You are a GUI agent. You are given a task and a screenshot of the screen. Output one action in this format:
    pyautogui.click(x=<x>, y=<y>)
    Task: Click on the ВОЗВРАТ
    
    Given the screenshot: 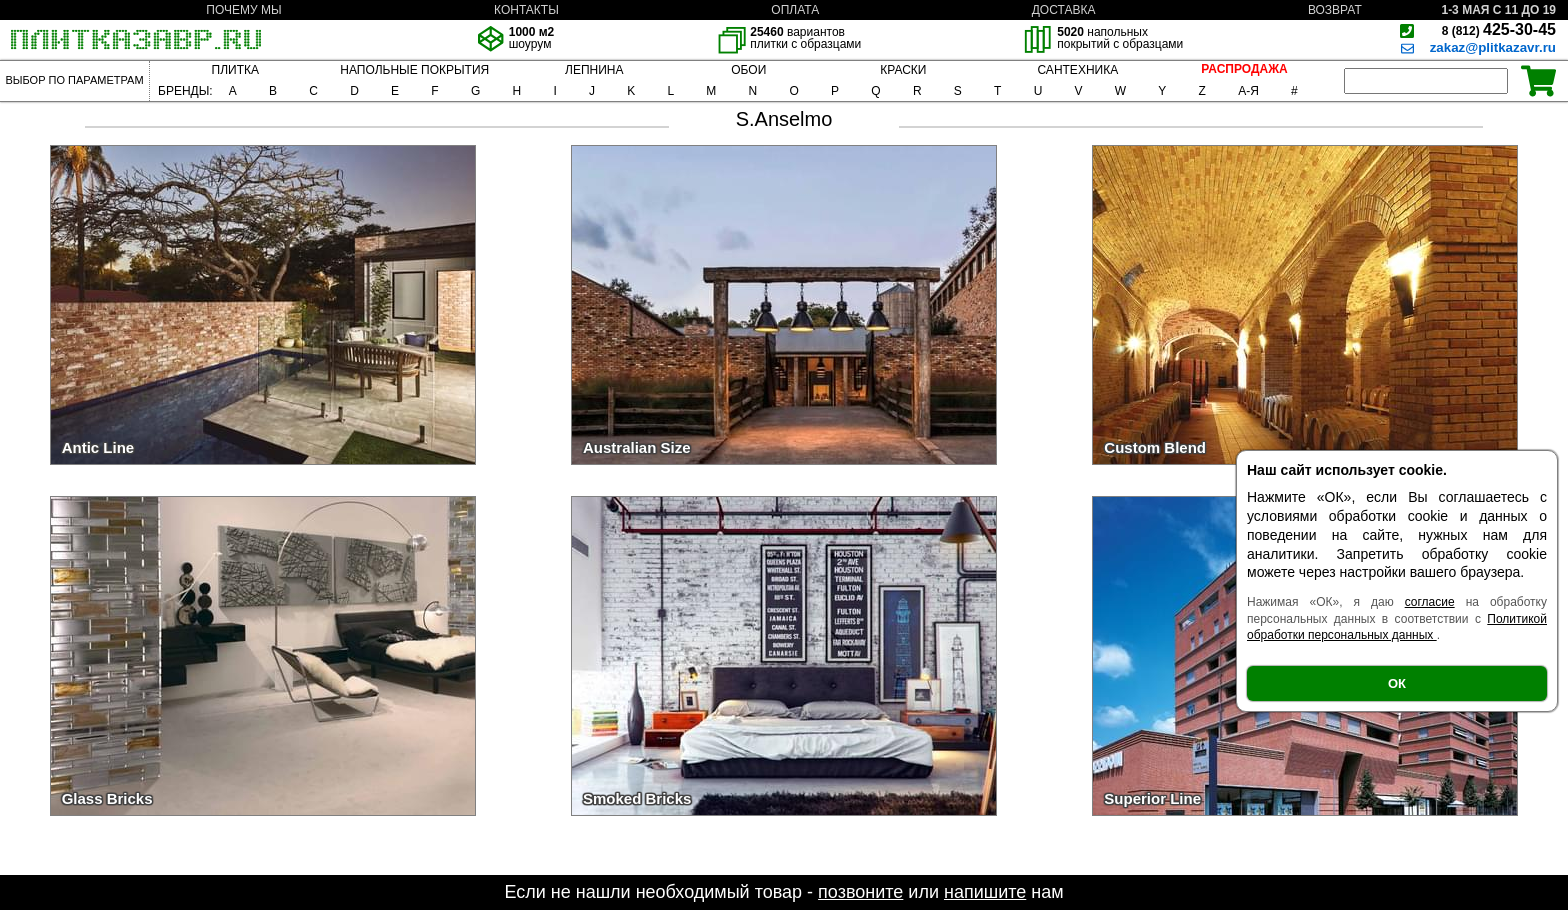 What is the action you would take?
    pyautogui.click(x=1335, y=10)
    